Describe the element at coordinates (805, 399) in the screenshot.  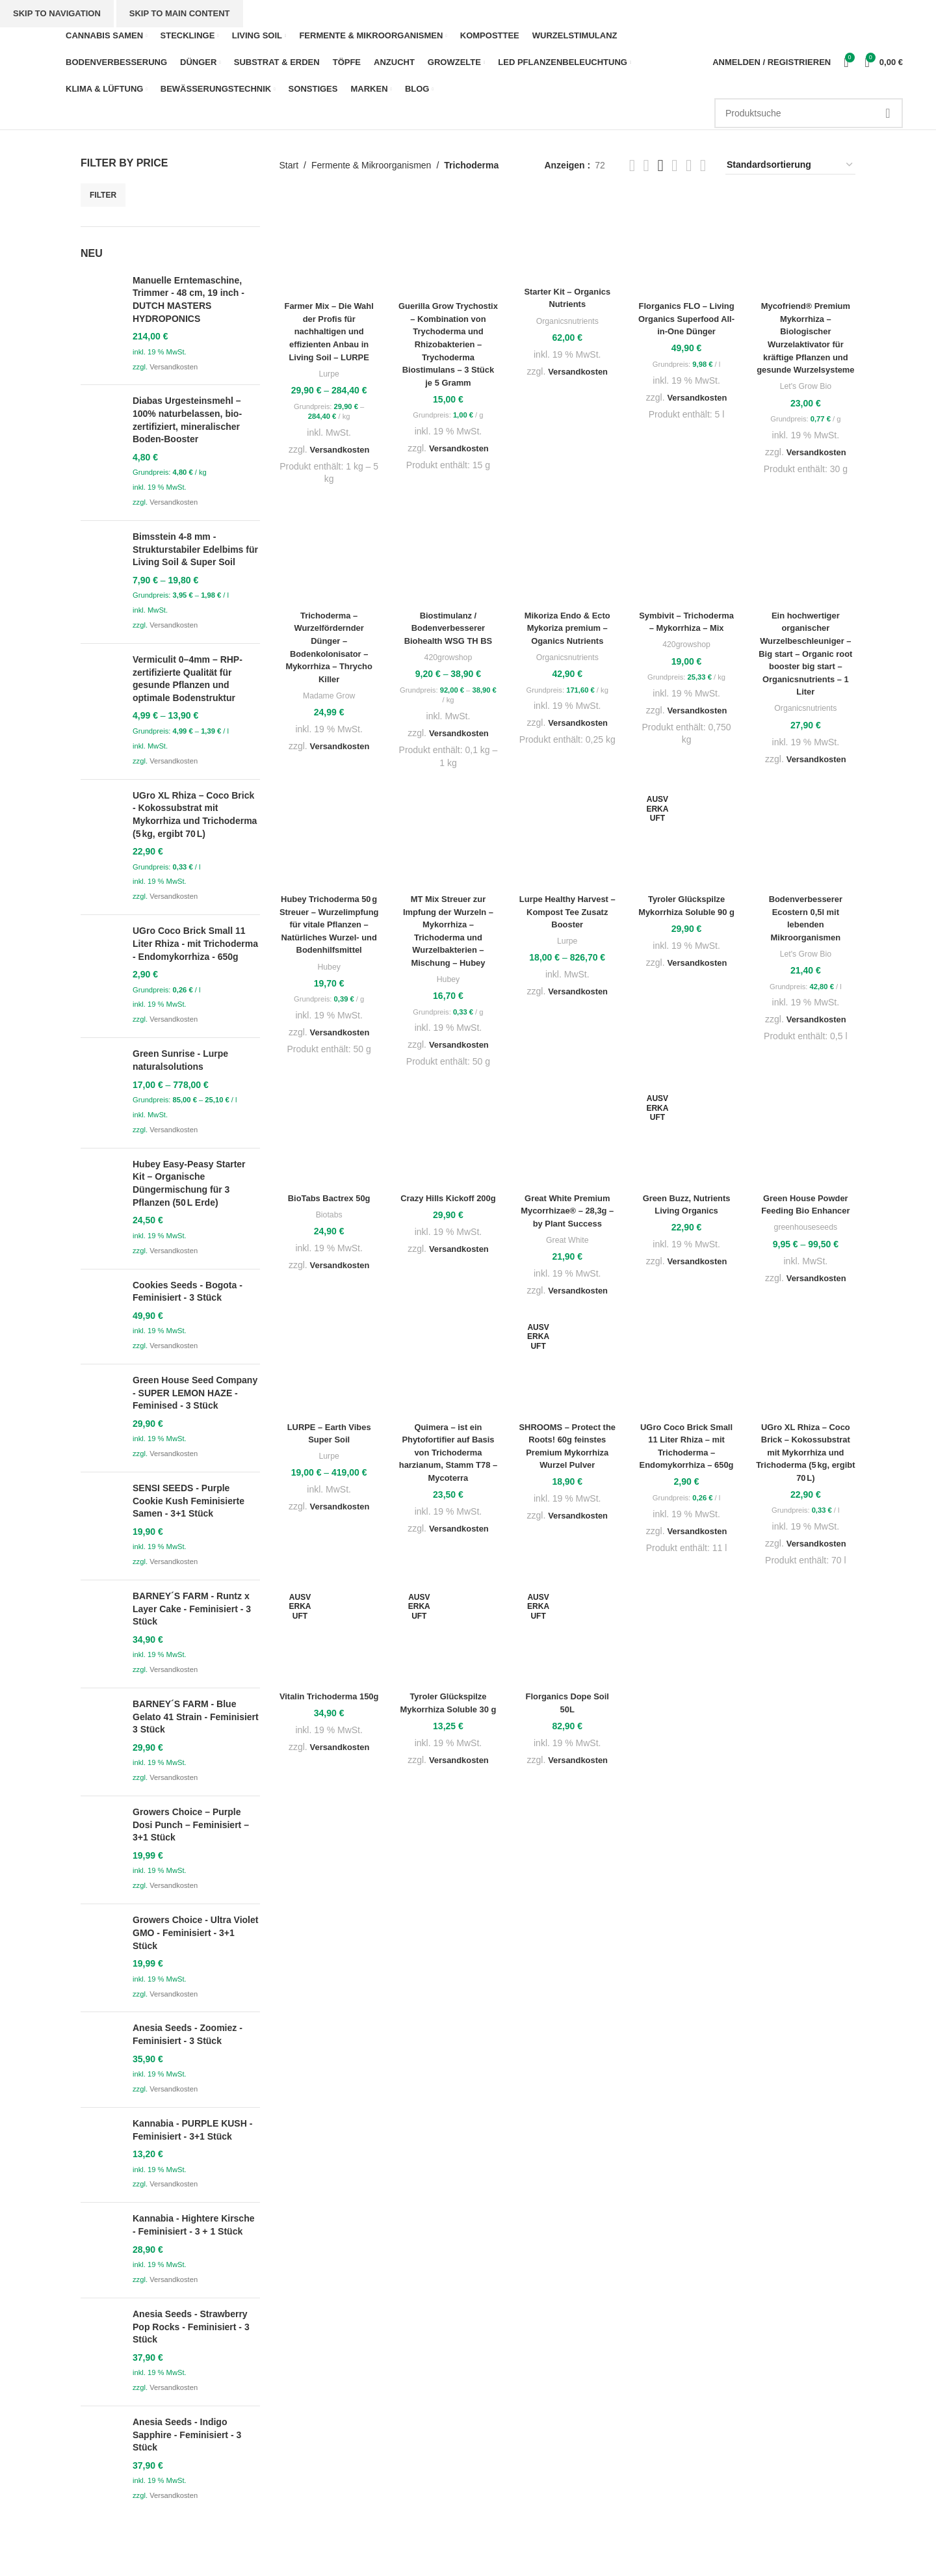
I see `Let's Grow Bio` at that location.